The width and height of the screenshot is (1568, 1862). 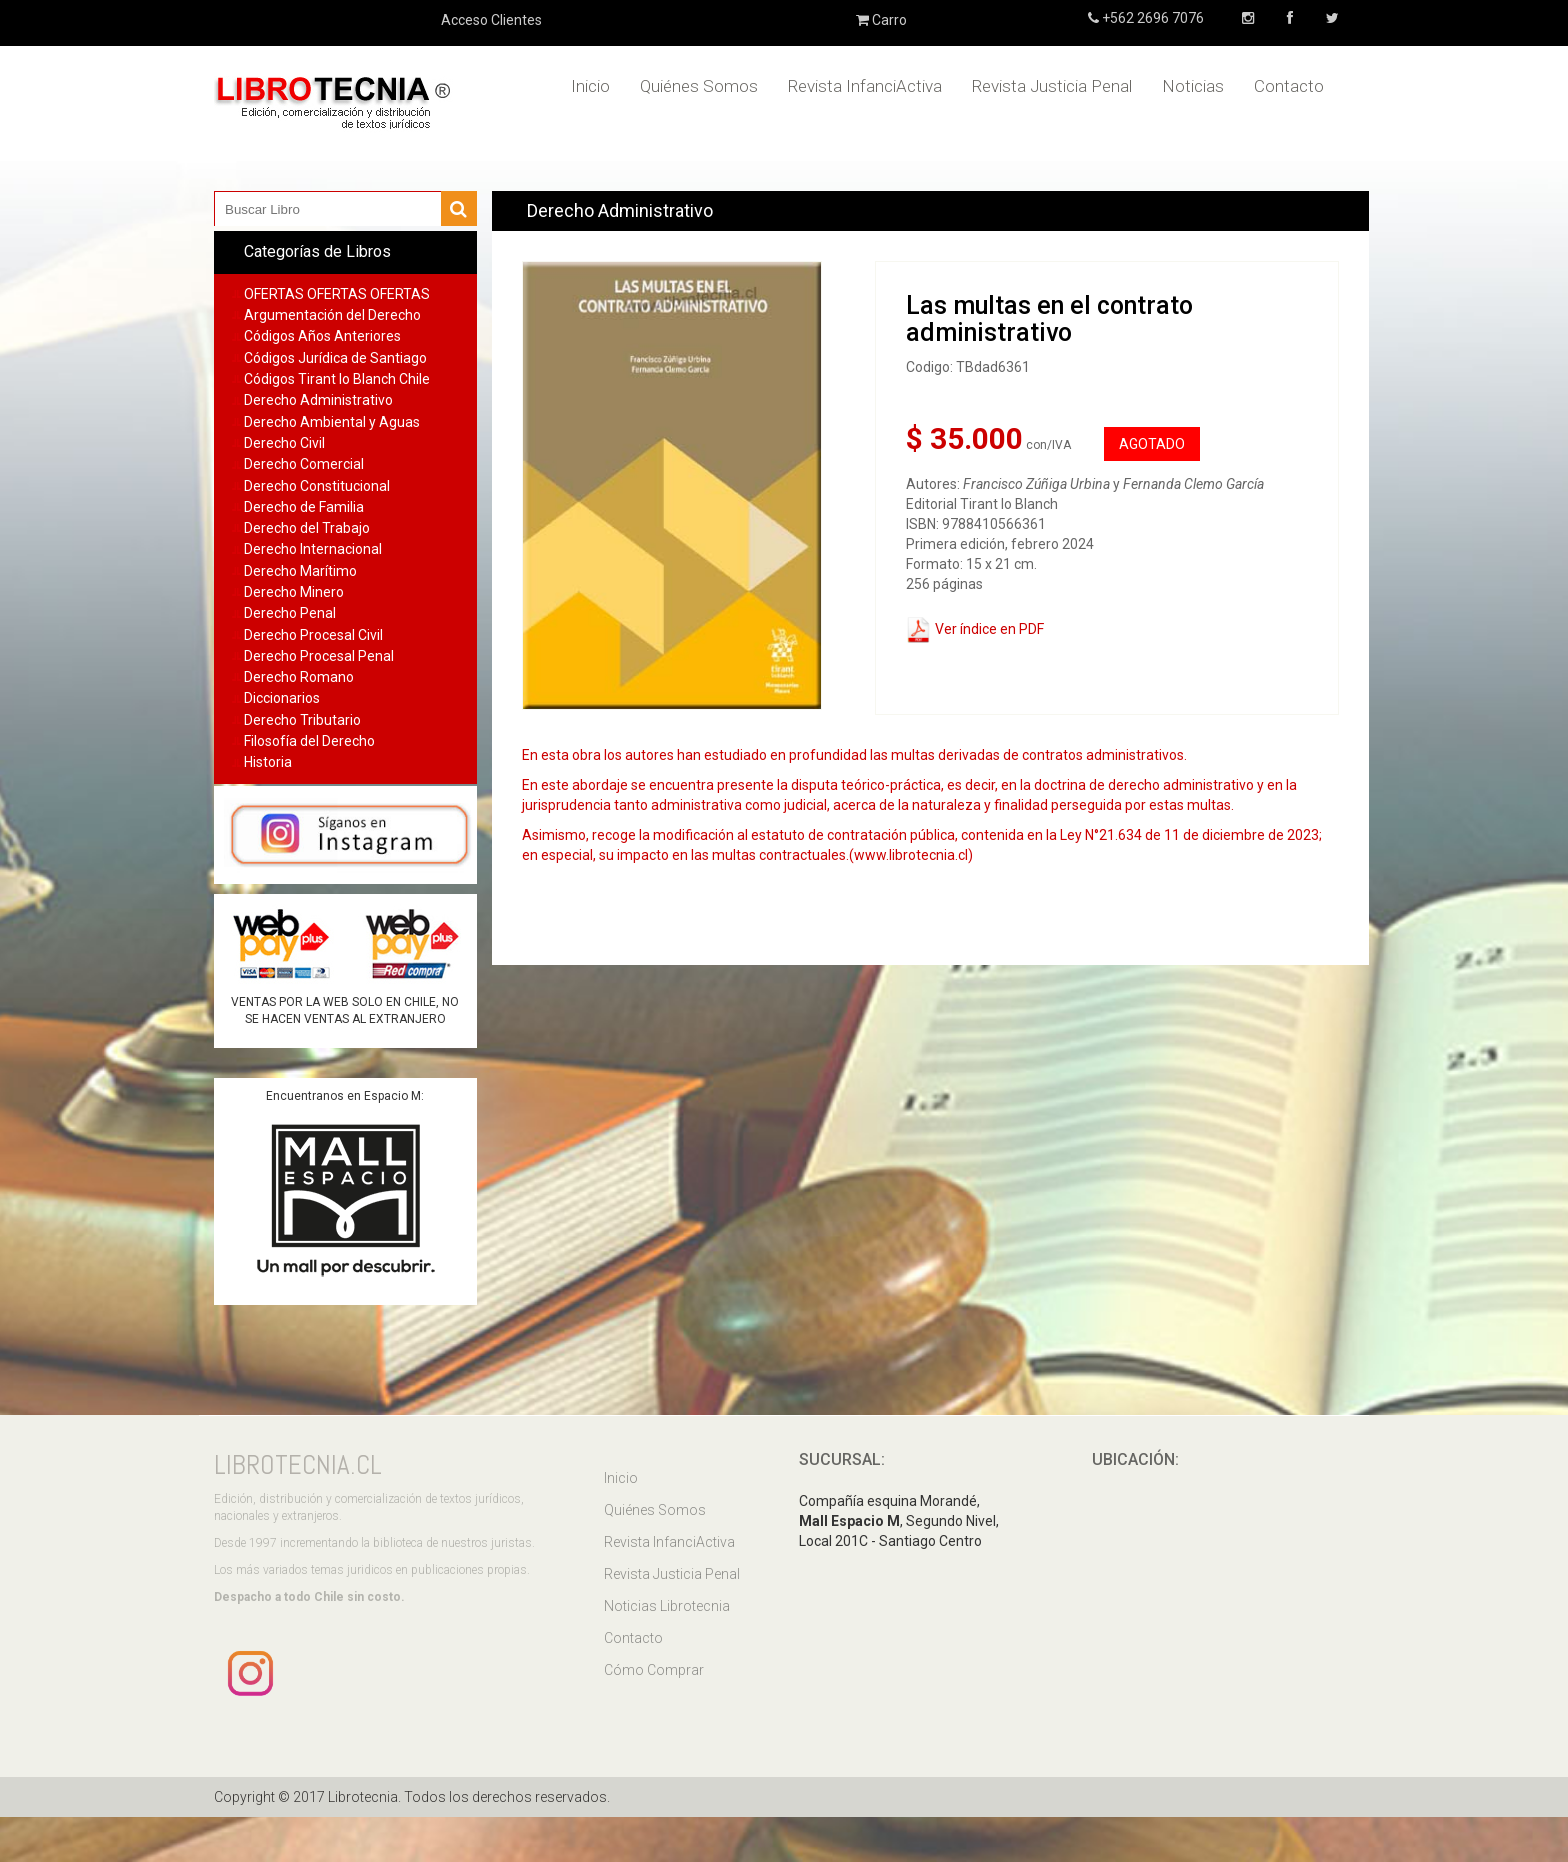 I want to click on Derecho Ambiental y Aguas, so click(x=332, y=422).